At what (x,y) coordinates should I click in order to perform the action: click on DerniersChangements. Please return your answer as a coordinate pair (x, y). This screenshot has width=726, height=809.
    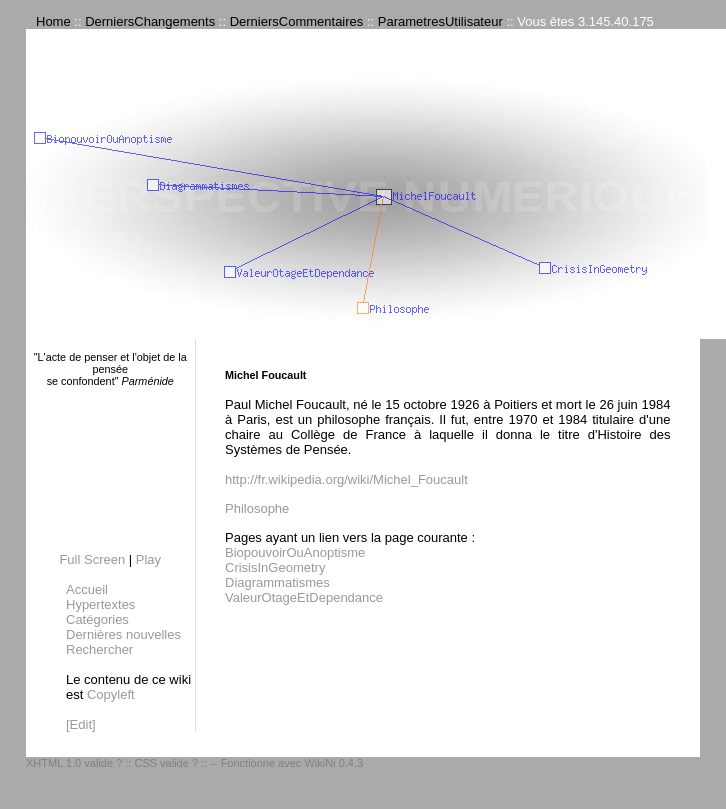
    Looking at the image, I should click on (150, 21).